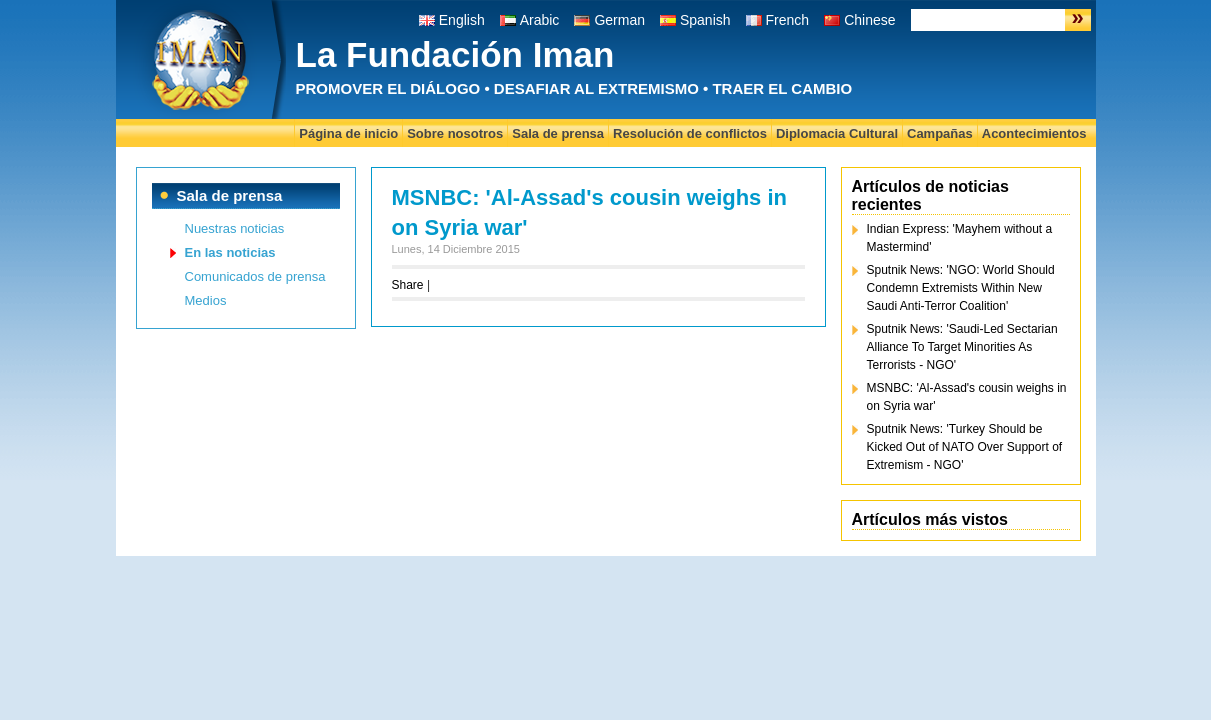 Image resolution: width=1211 pixels, height=720 pixels. I want to click on French, so click(788, 20).